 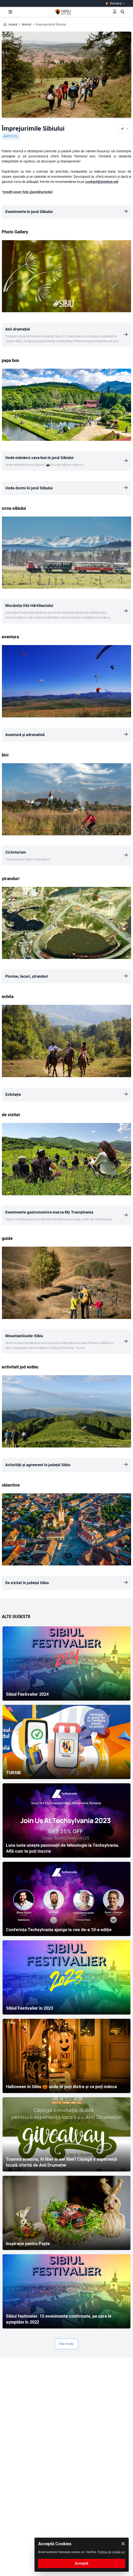 I want to click on Politica de cookie-uri, so click(x=111, y=2552).